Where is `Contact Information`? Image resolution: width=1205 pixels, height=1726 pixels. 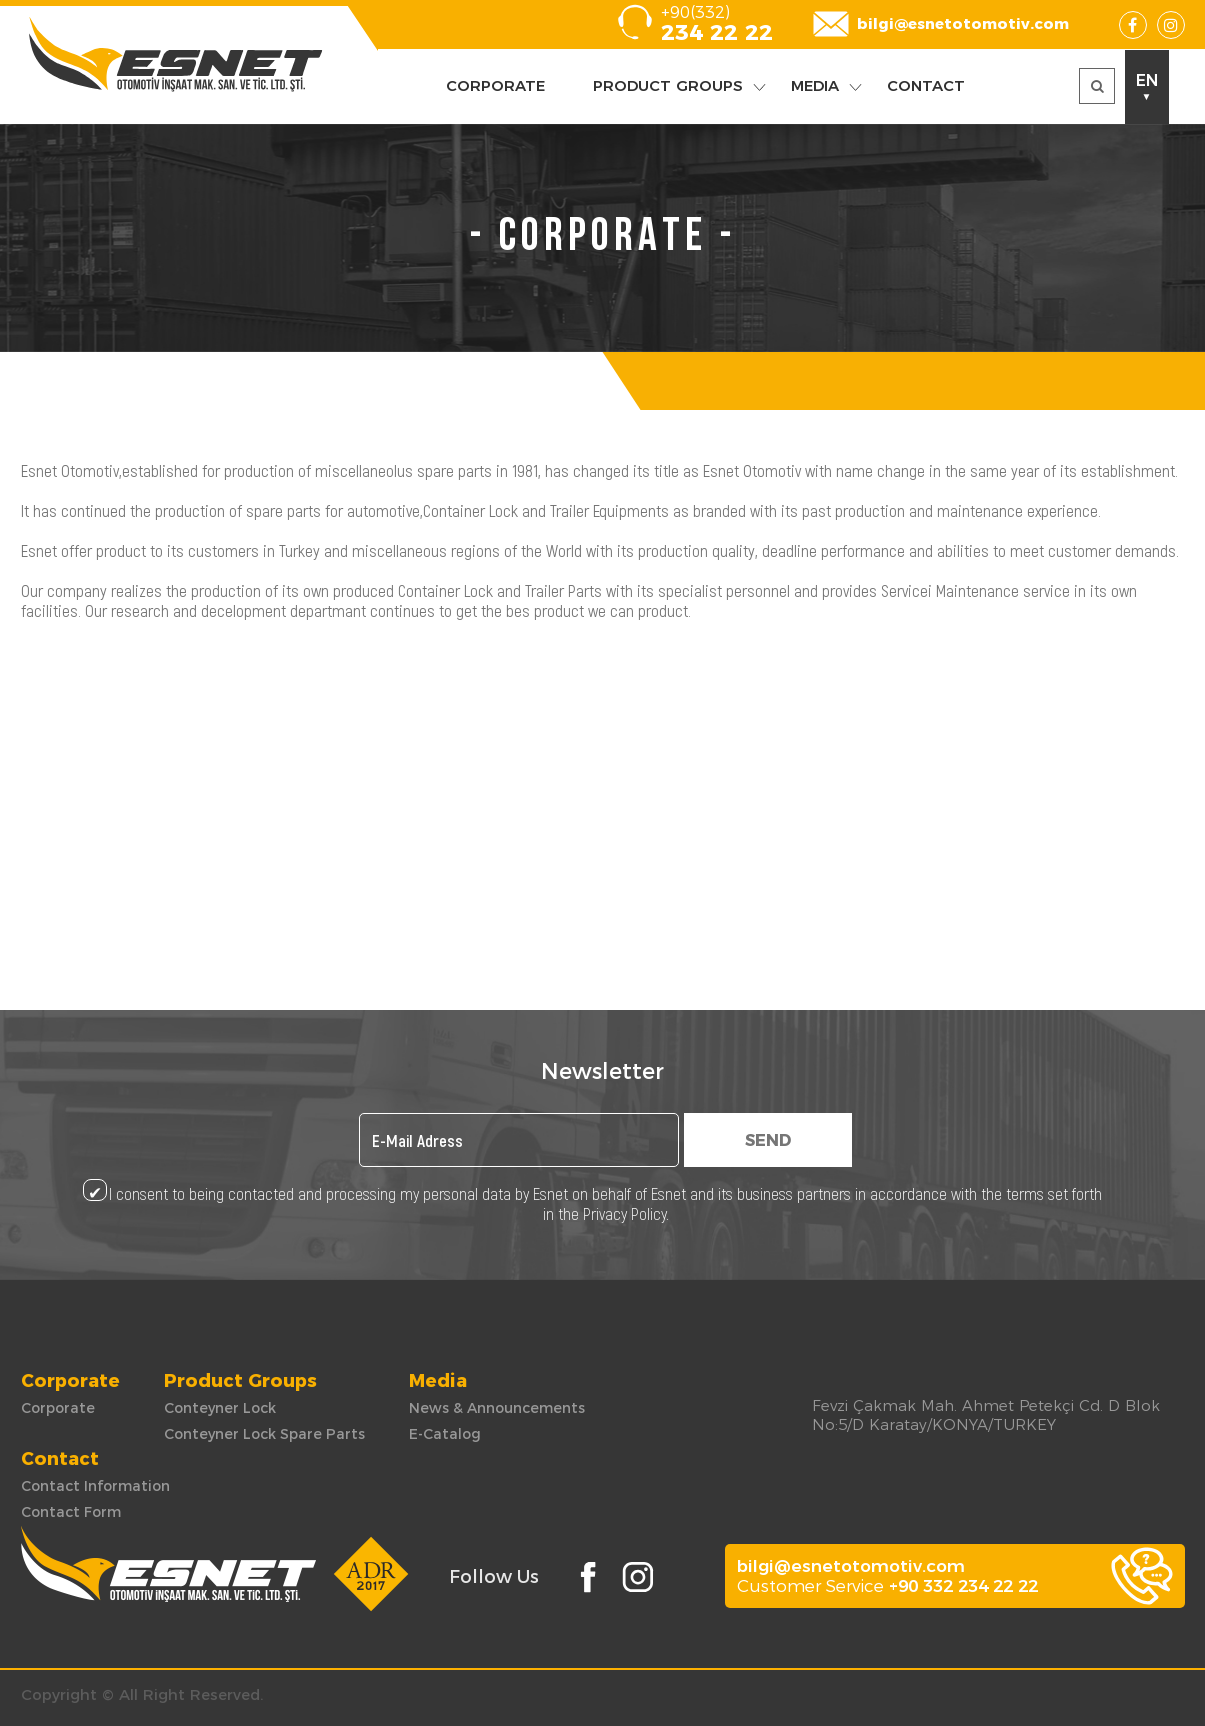 Contact Information is located at coordinates (95, 1486).